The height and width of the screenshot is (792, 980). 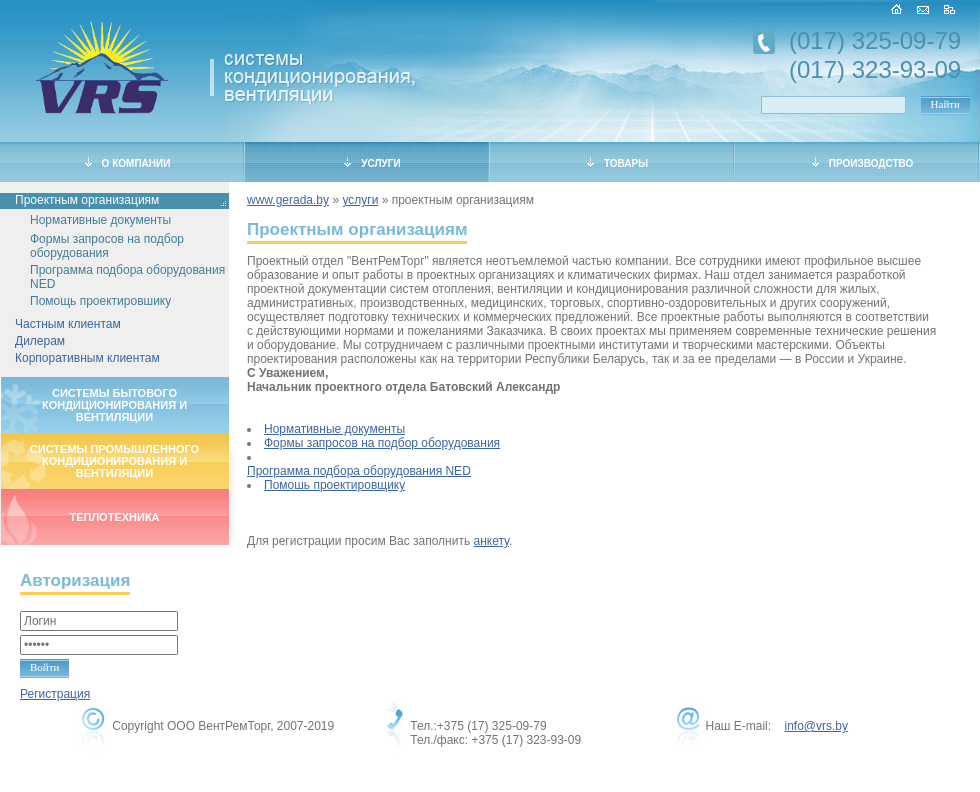 I want to click on Частным клиентам, so click(x=68, y=324).